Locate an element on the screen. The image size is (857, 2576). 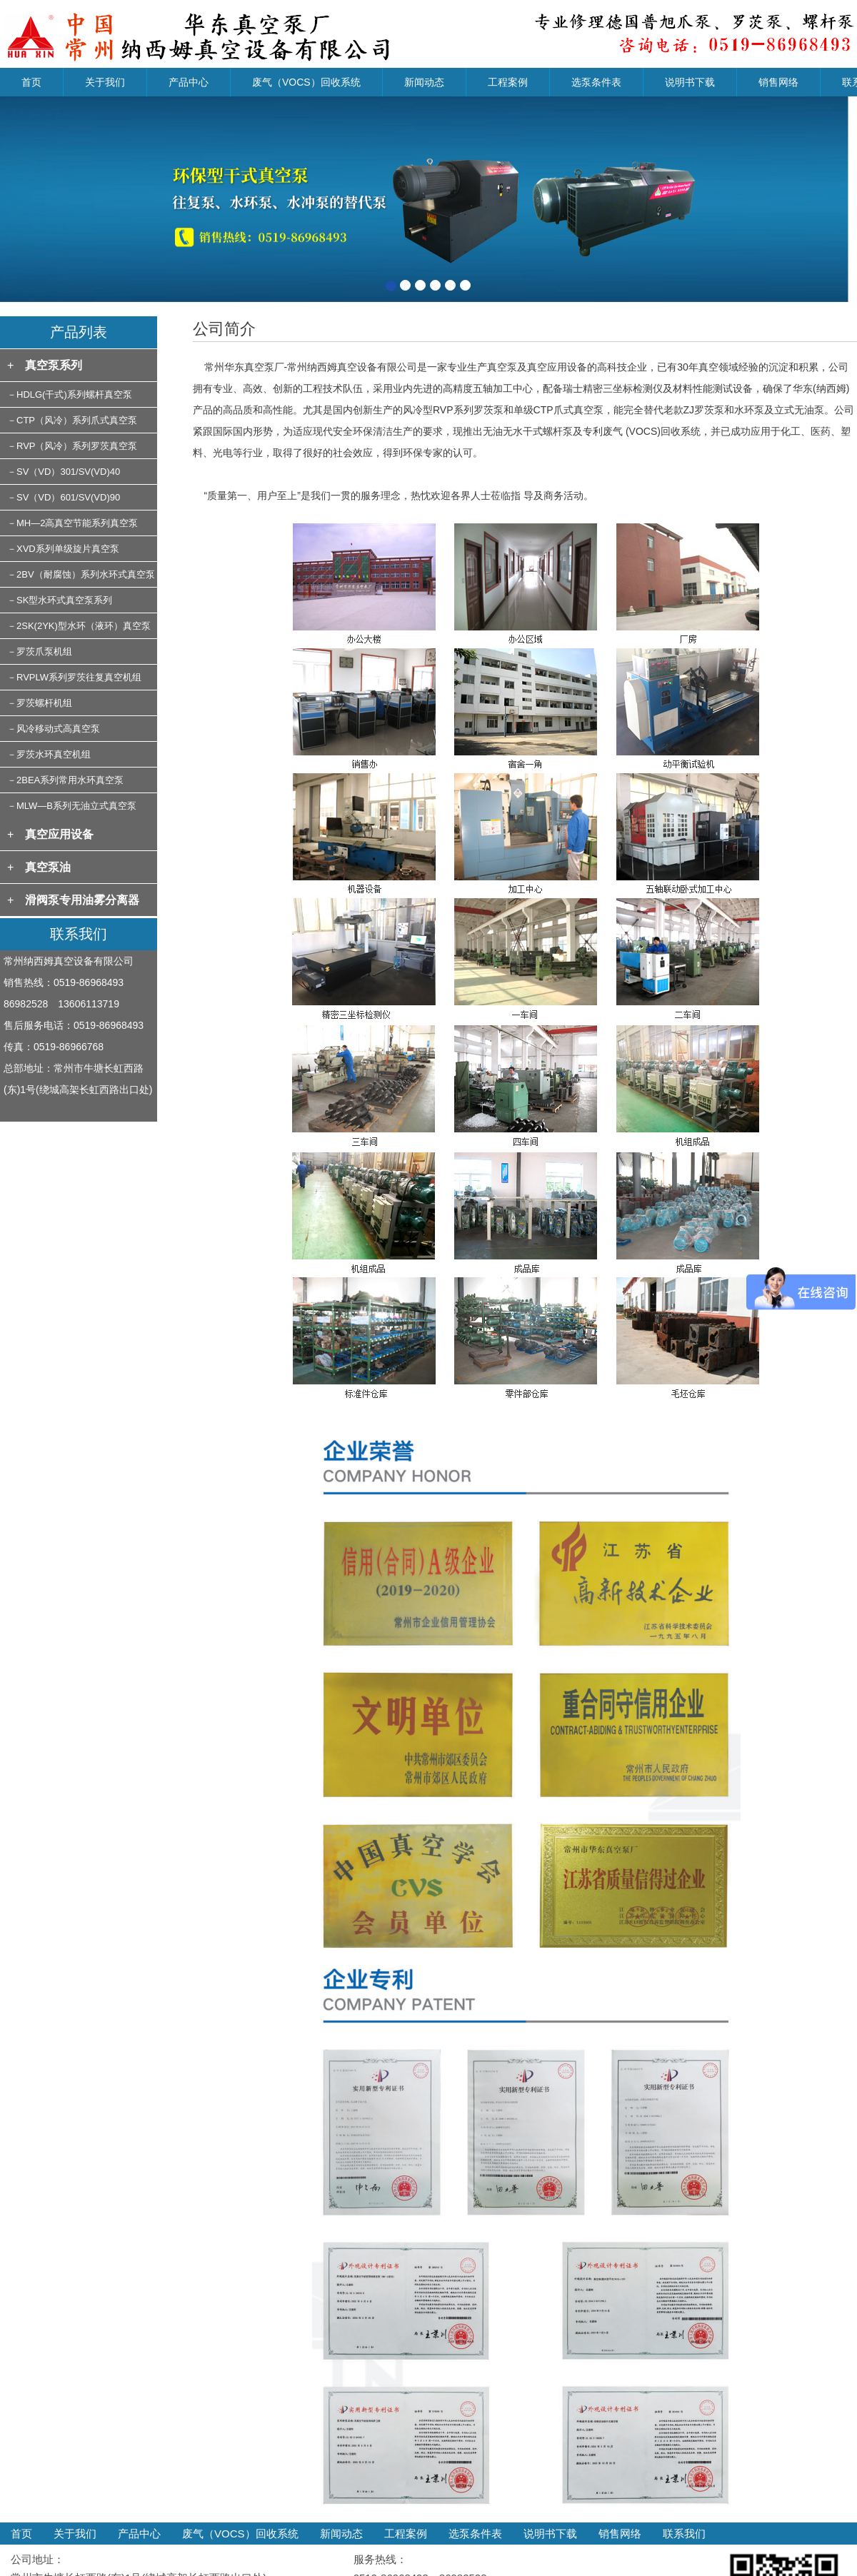
说明书下载 is located at coordinates (690, 82).